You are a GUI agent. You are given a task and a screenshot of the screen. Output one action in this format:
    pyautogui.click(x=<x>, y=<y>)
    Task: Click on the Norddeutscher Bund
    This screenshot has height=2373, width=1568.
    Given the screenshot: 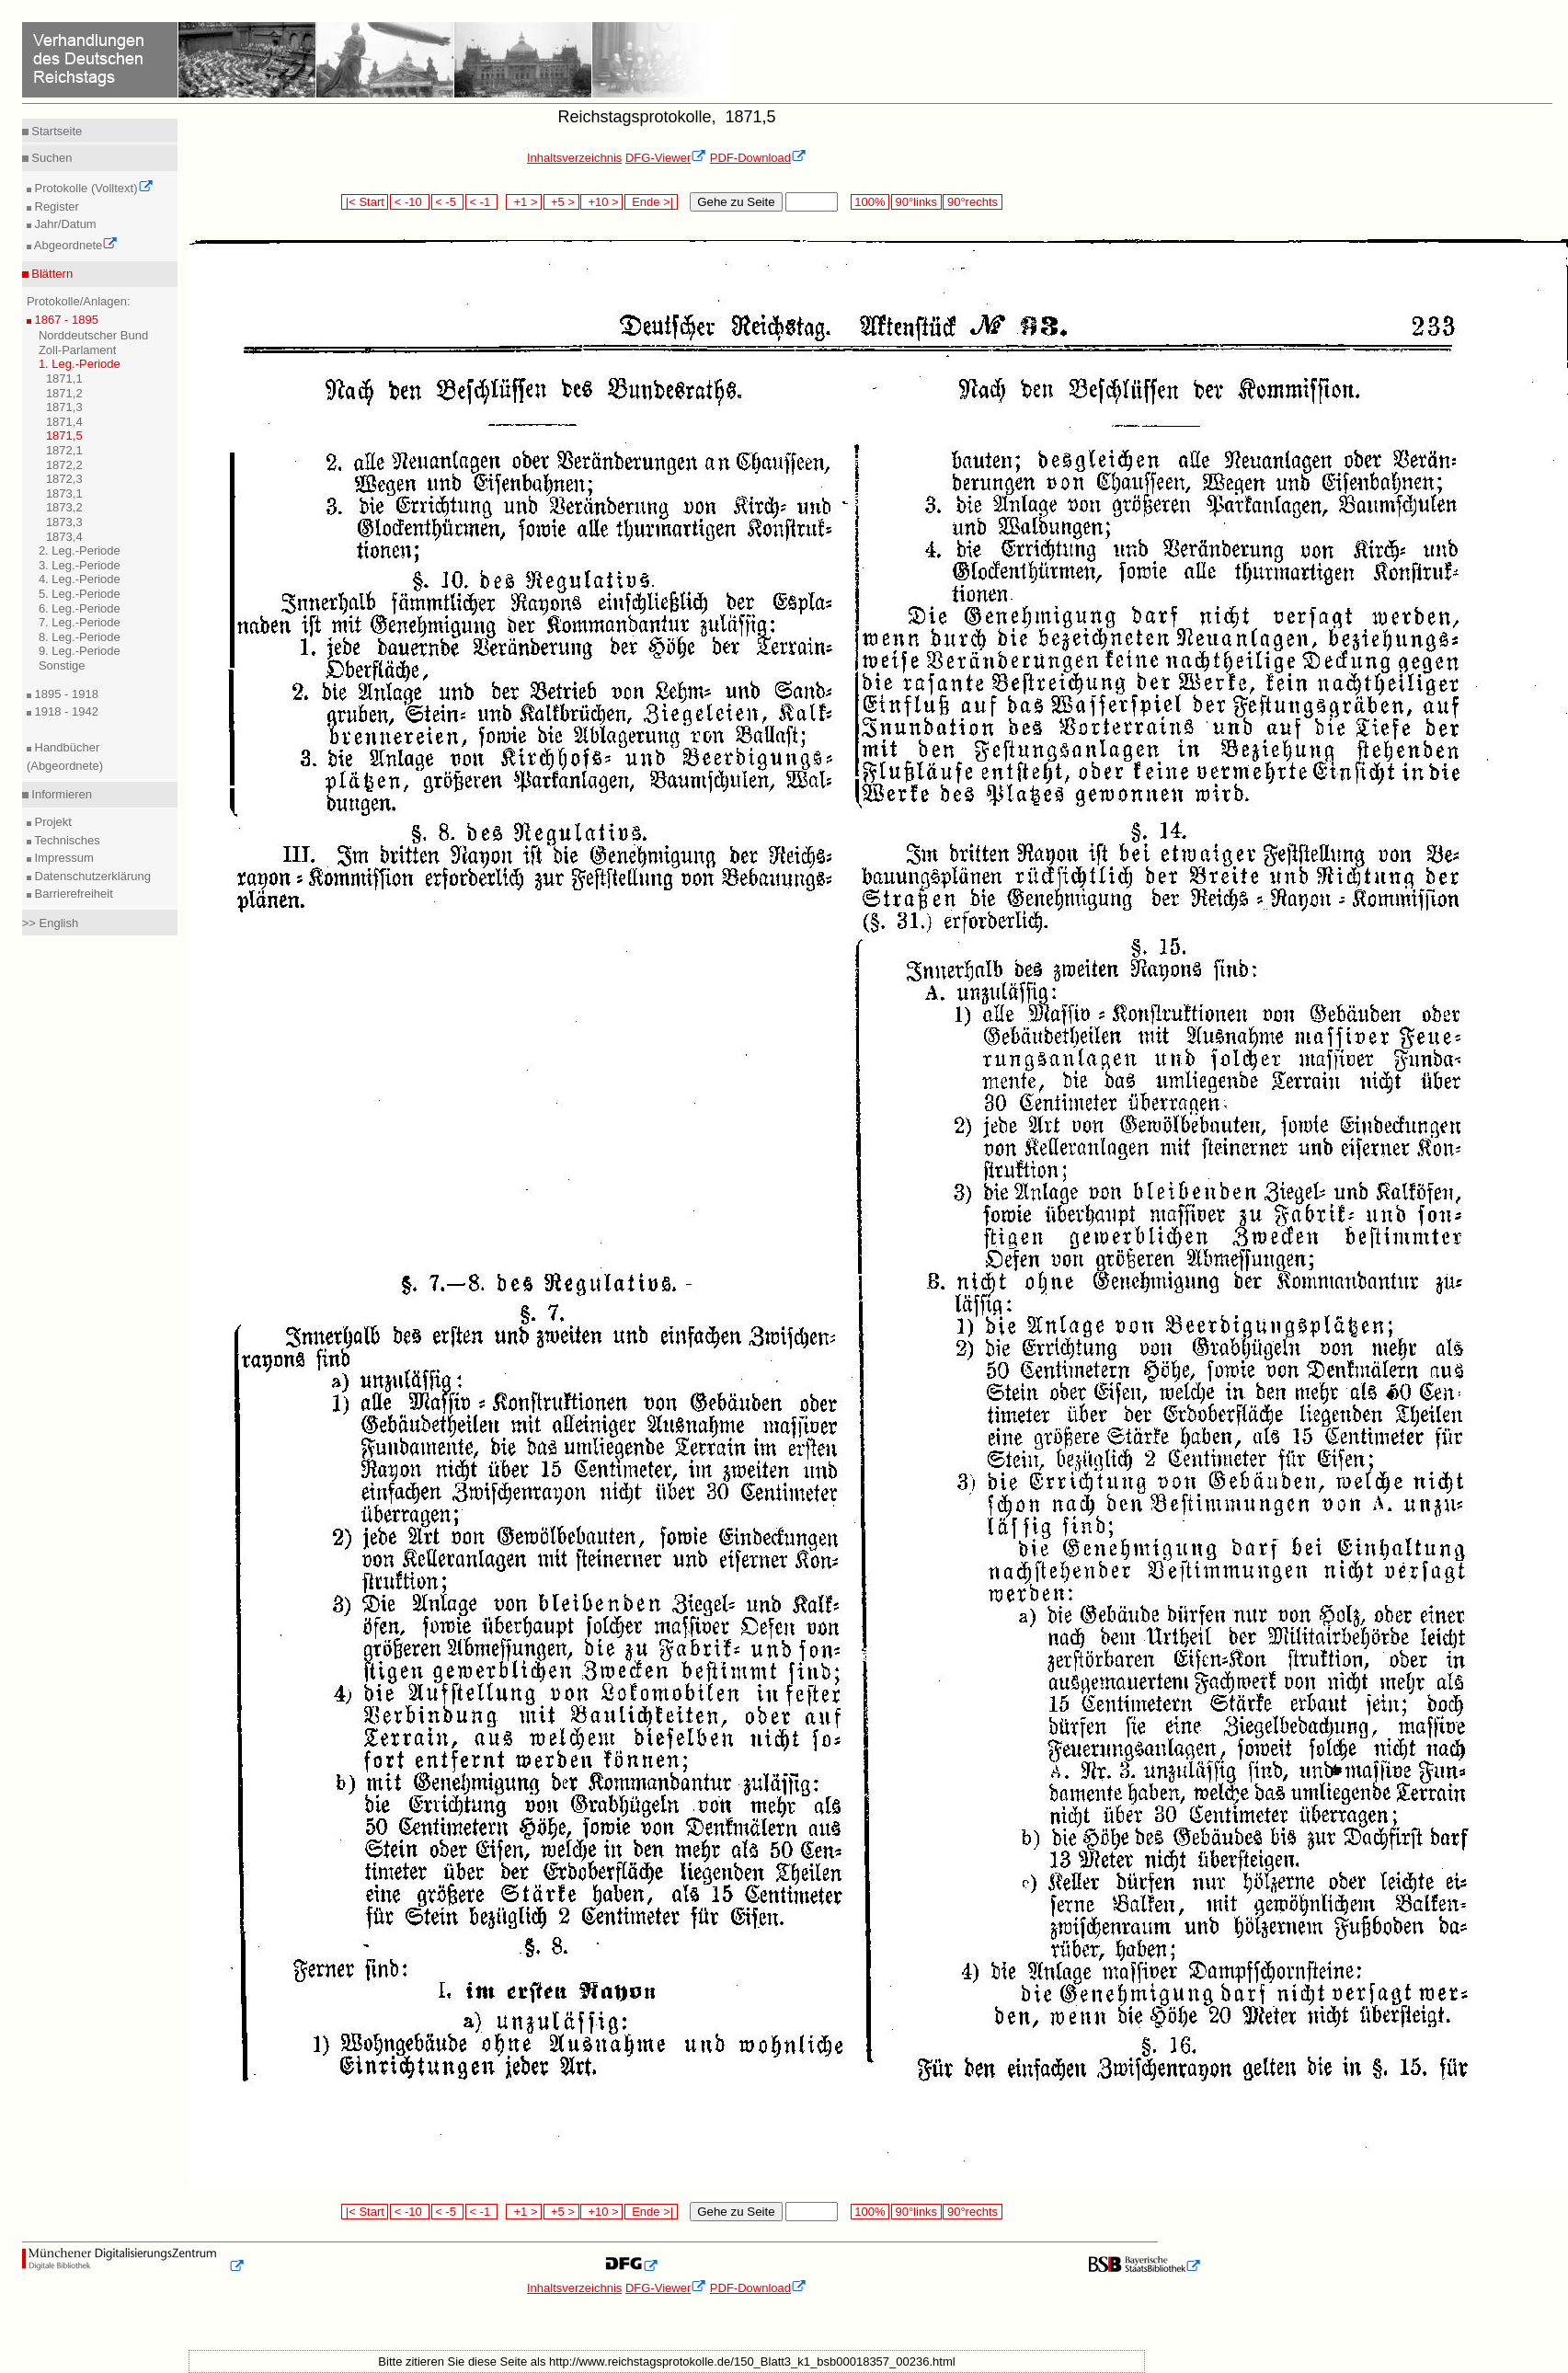 What is the action you would take?
    pyautogui.click(x=93, y=335)
    